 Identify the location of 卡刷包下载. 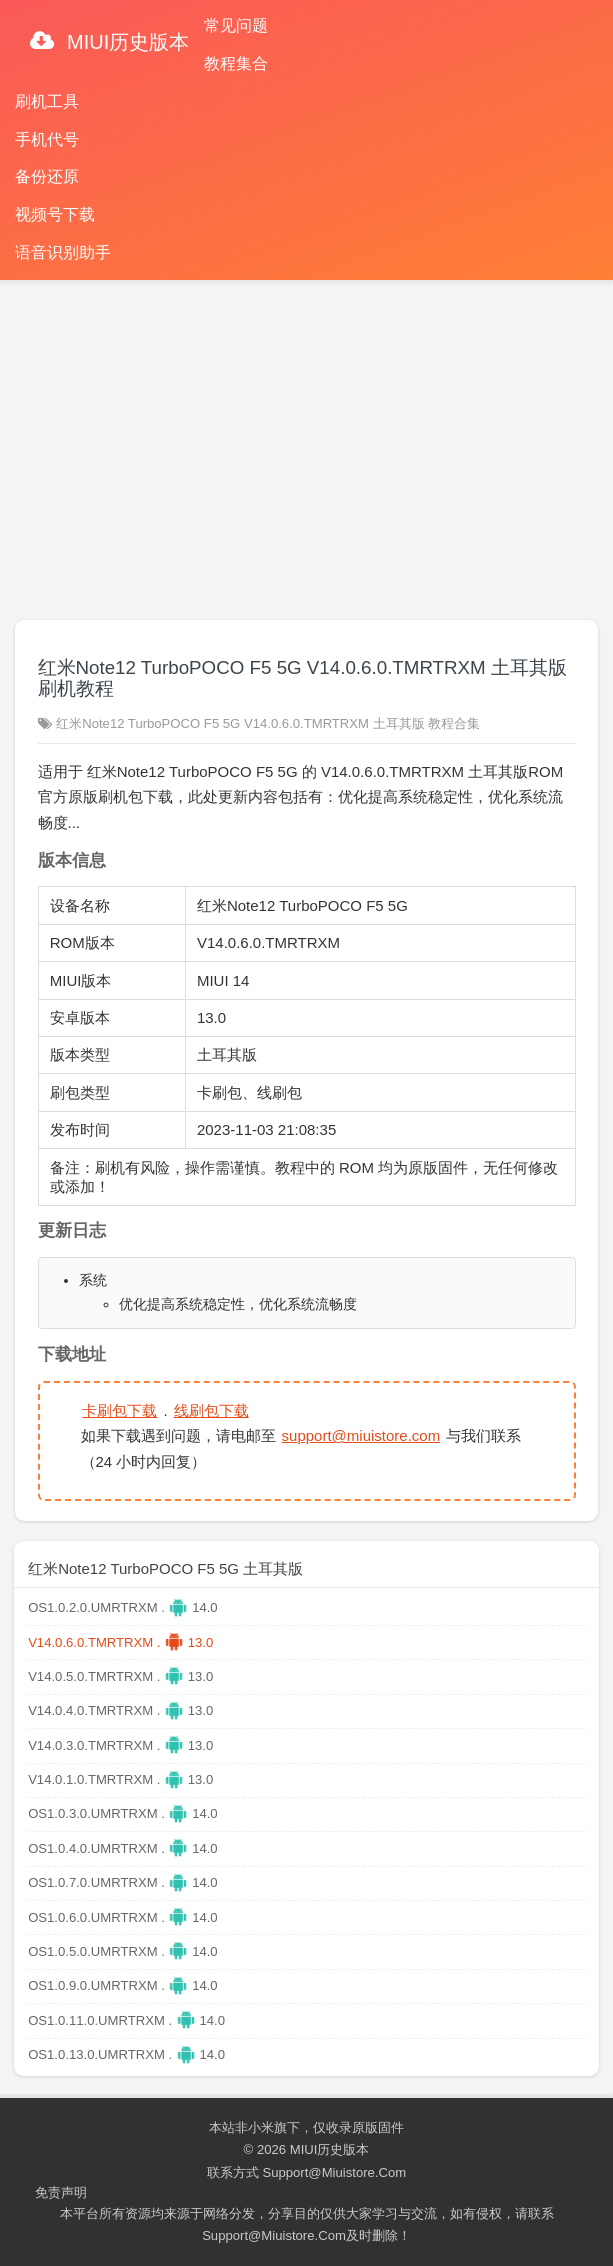
(119, 1410).